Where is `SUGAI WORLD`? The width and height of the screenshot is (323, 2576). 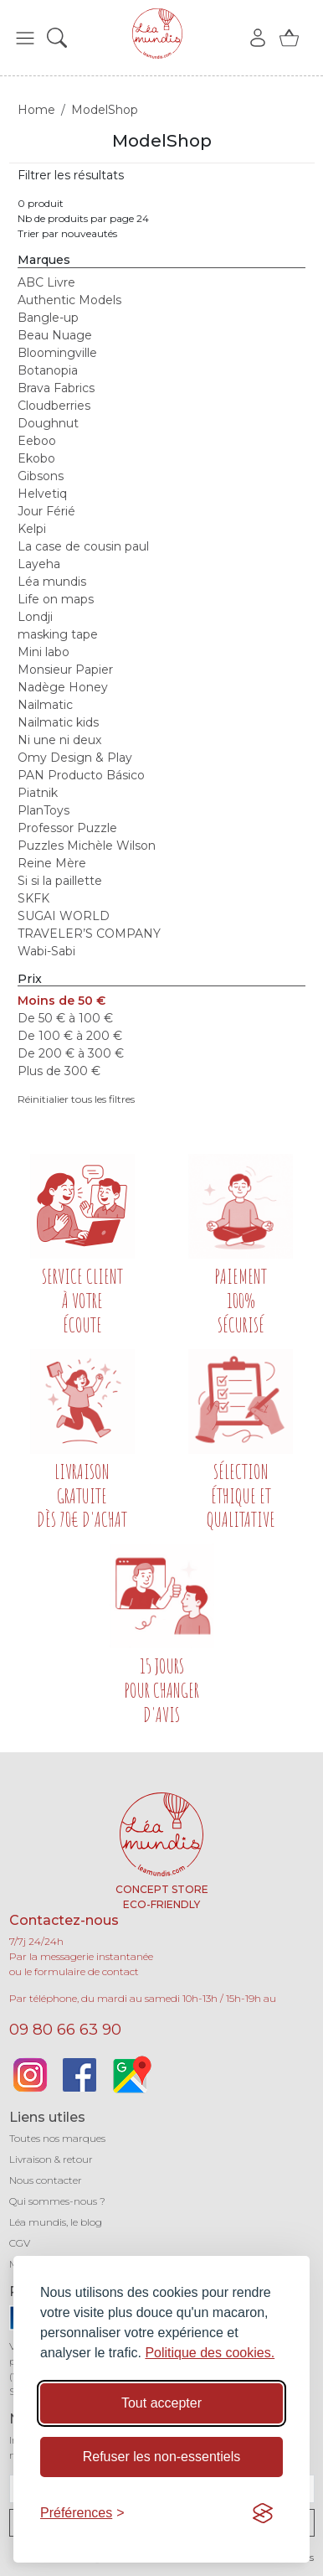
SUGAI WORLD is located at coordinates (64, 915).